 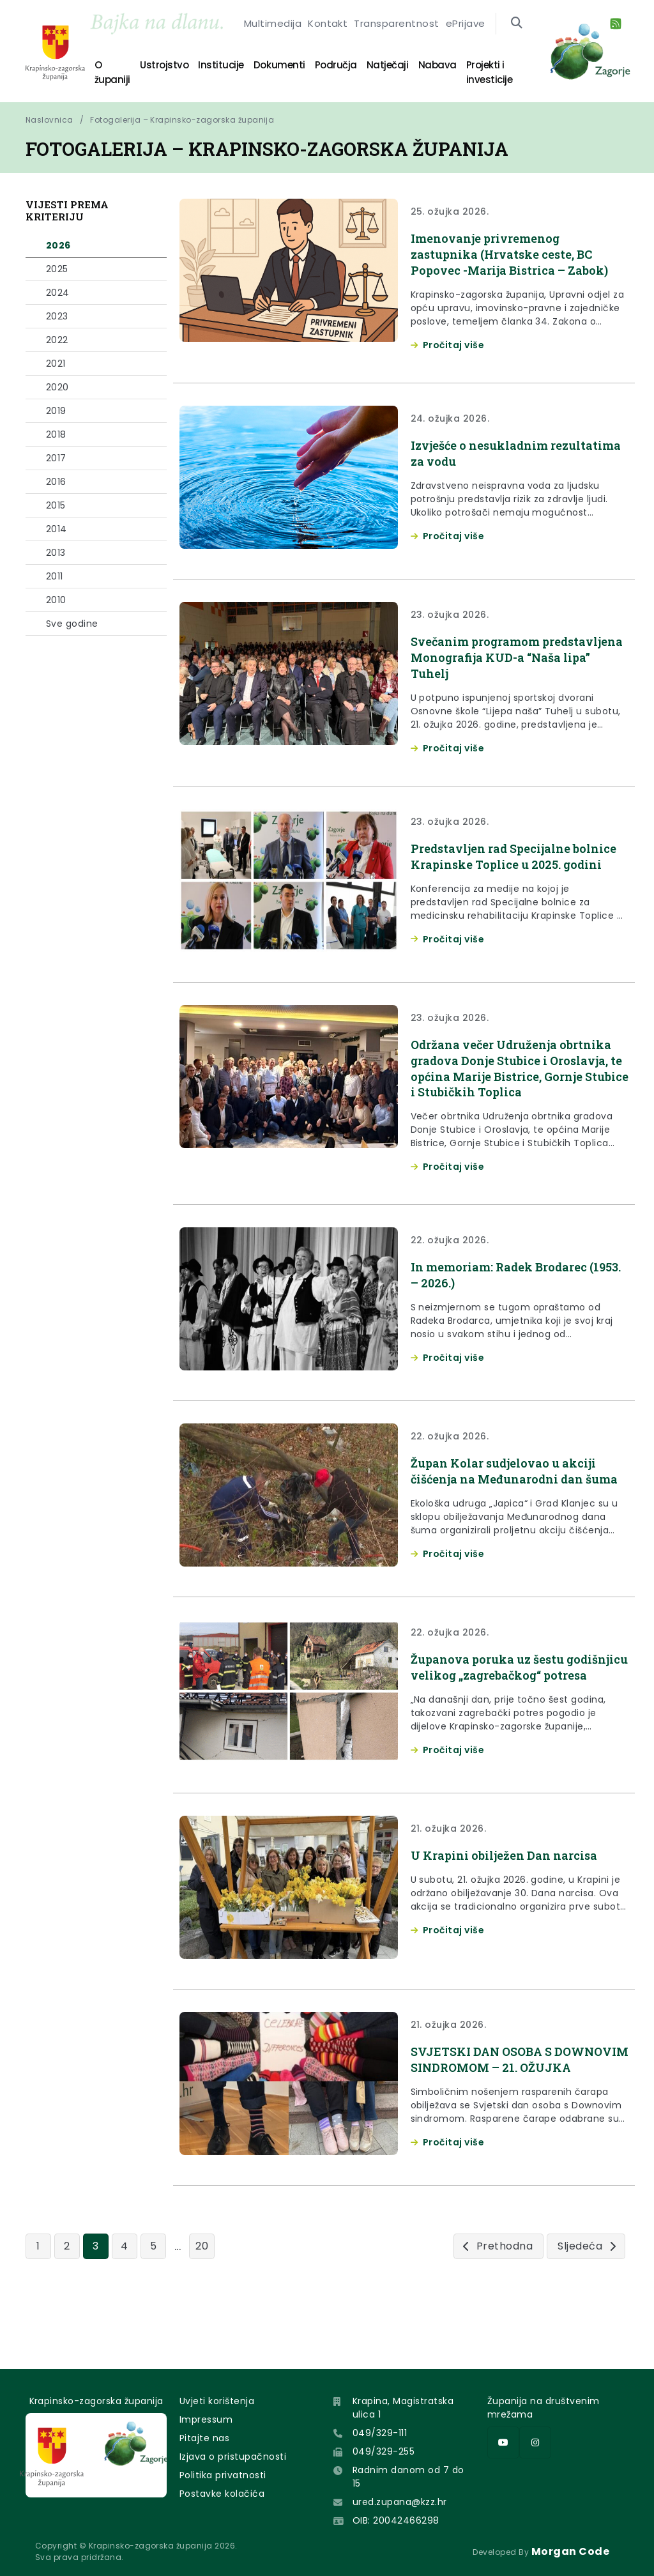 What do you see at coordinates (56, 458) in the screenshot?
I see `2017` at bounding box center [56, 458].